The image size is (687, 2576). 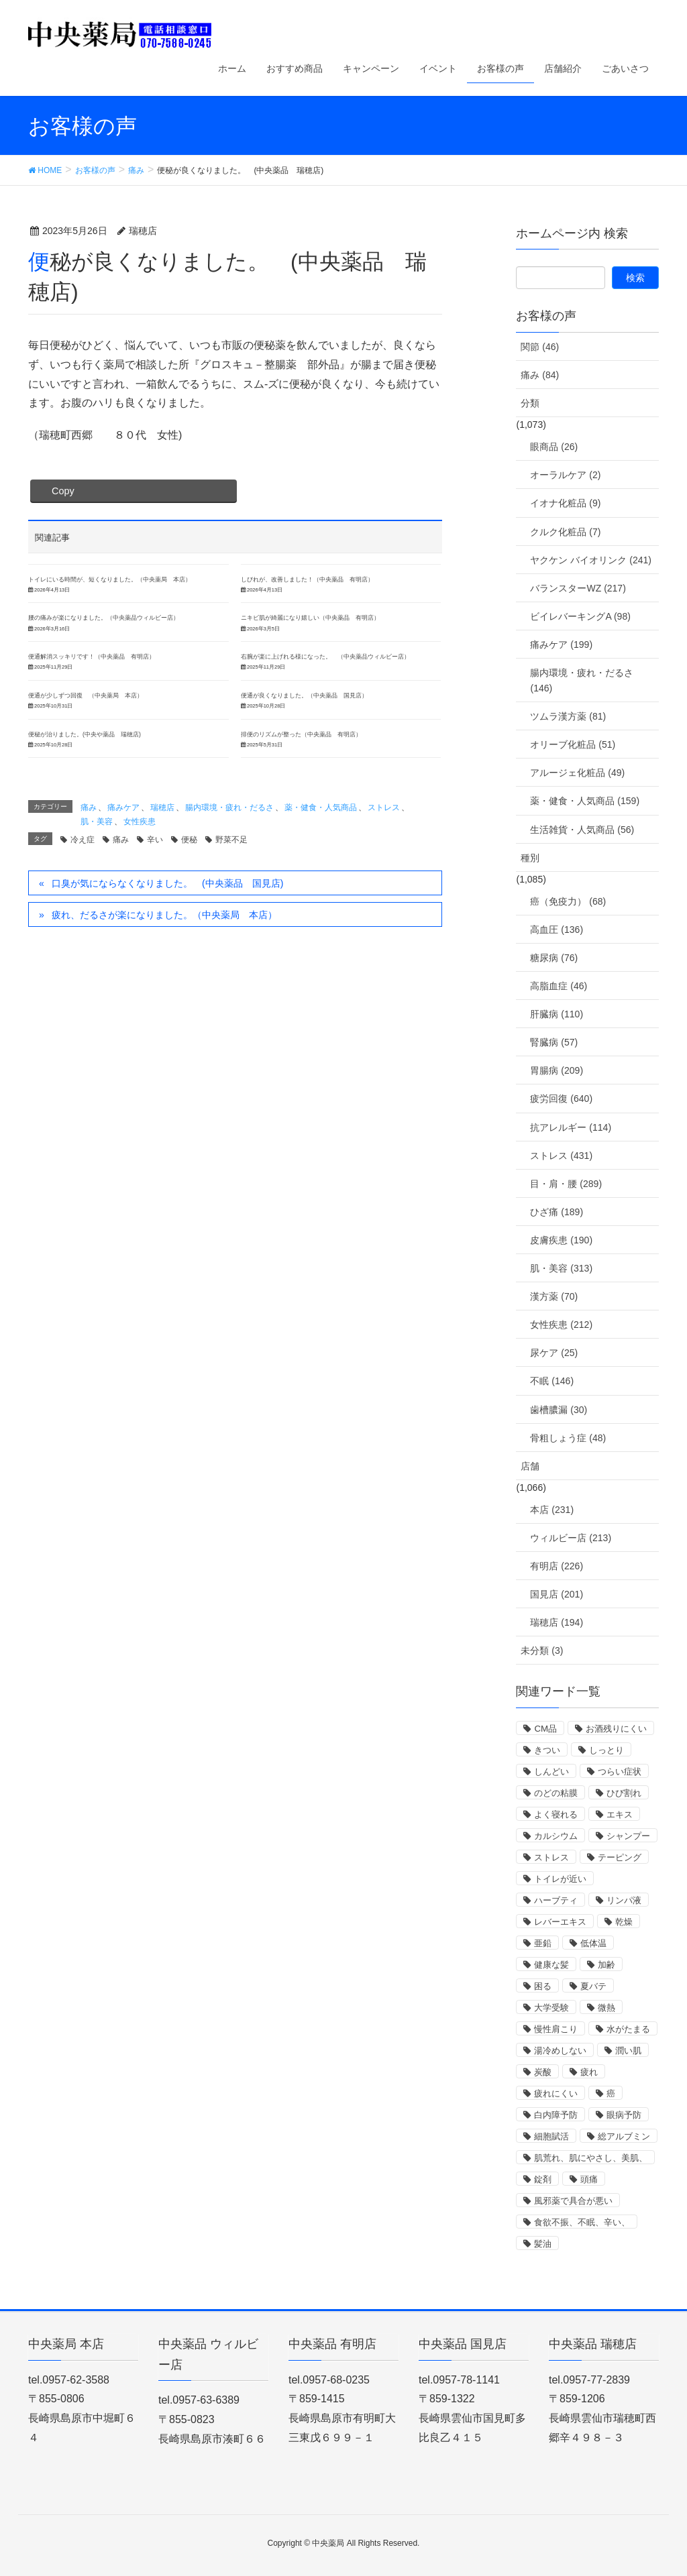 What do you see at coordinates (310, 617) in the screenshot?
I see `ニキビ肌が綺麗になり嬉しい（中央薬品 有明店）` at bounding box center [310, 617].